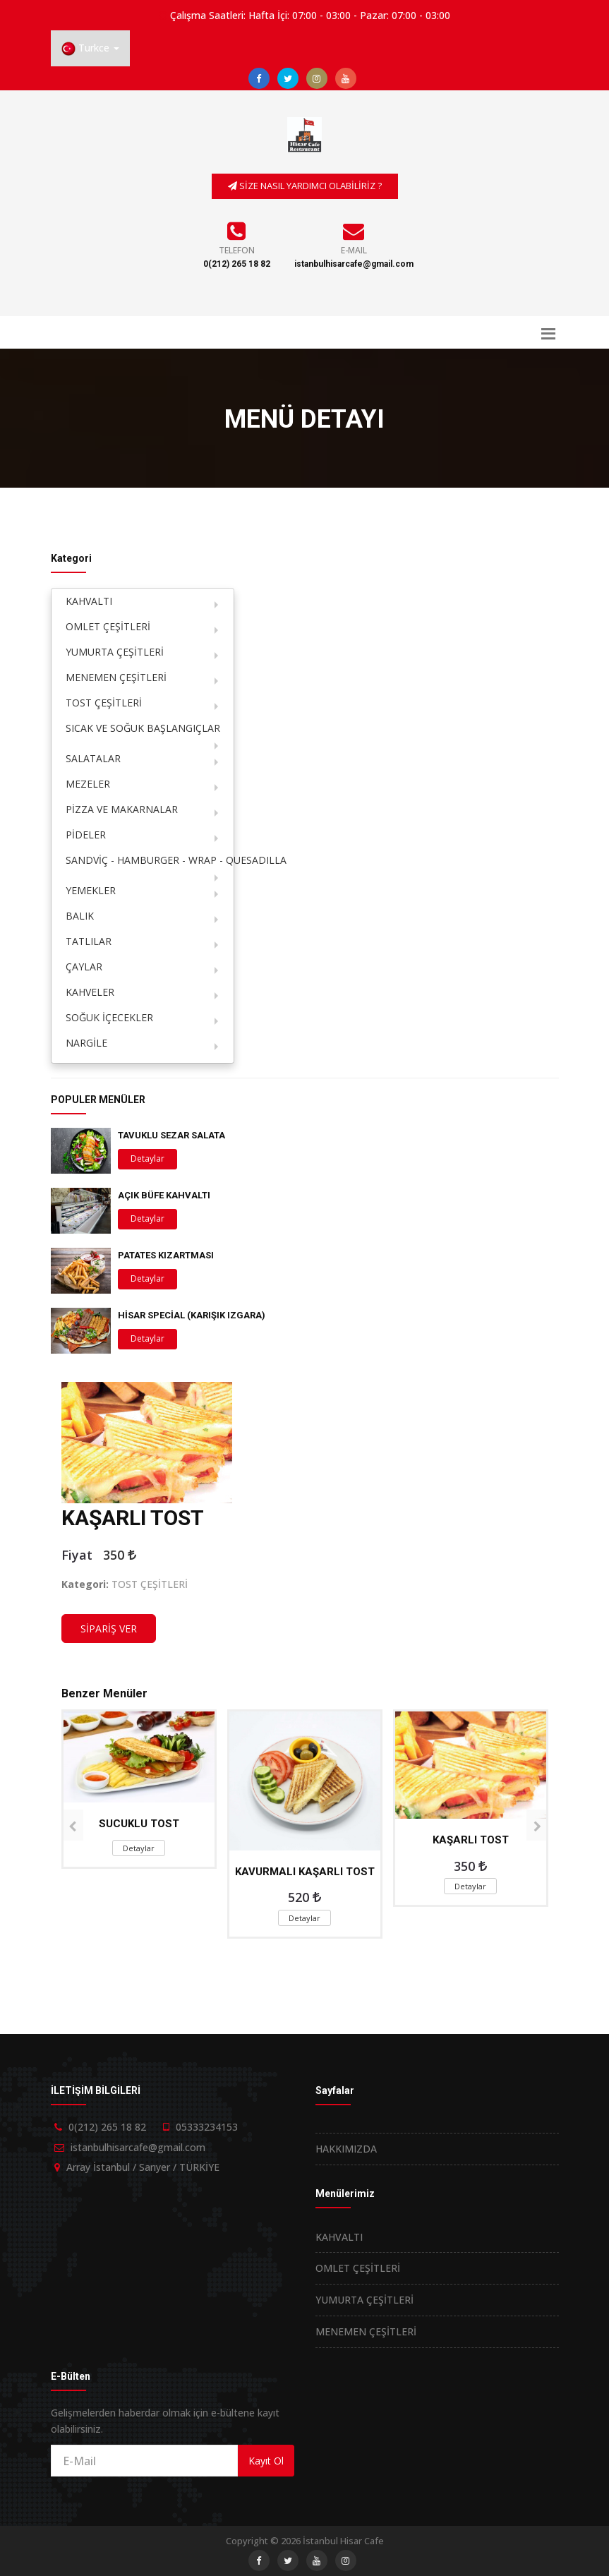  Describe the element at coordinates (171, 1135) in the screenshot. I see `TAVUKLU SEZAR SALATA` at that location.